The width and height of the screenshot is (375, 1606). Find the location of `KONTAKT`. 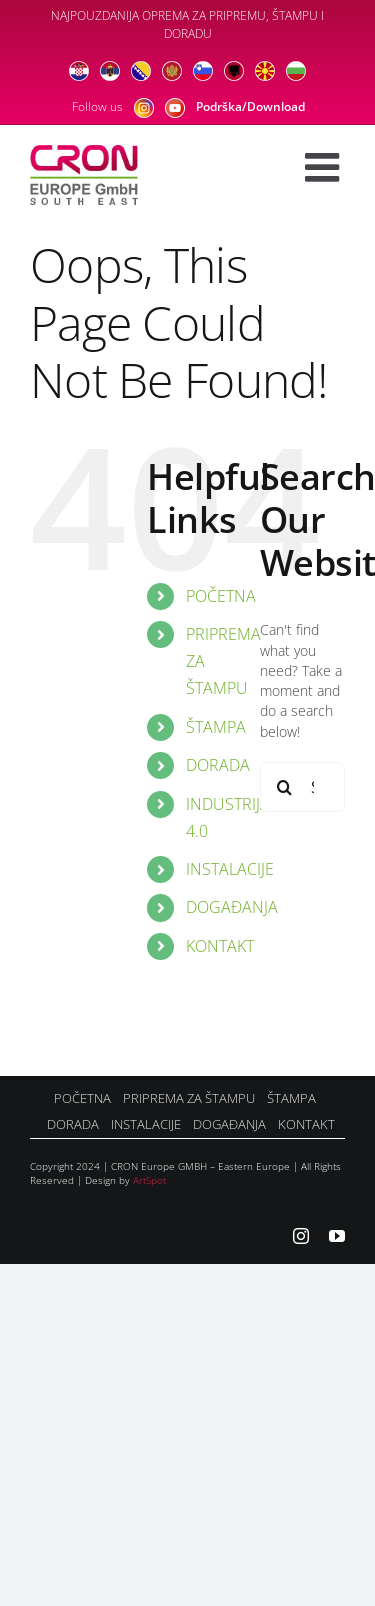

KONTAKT is located at coordinates (220, 946).